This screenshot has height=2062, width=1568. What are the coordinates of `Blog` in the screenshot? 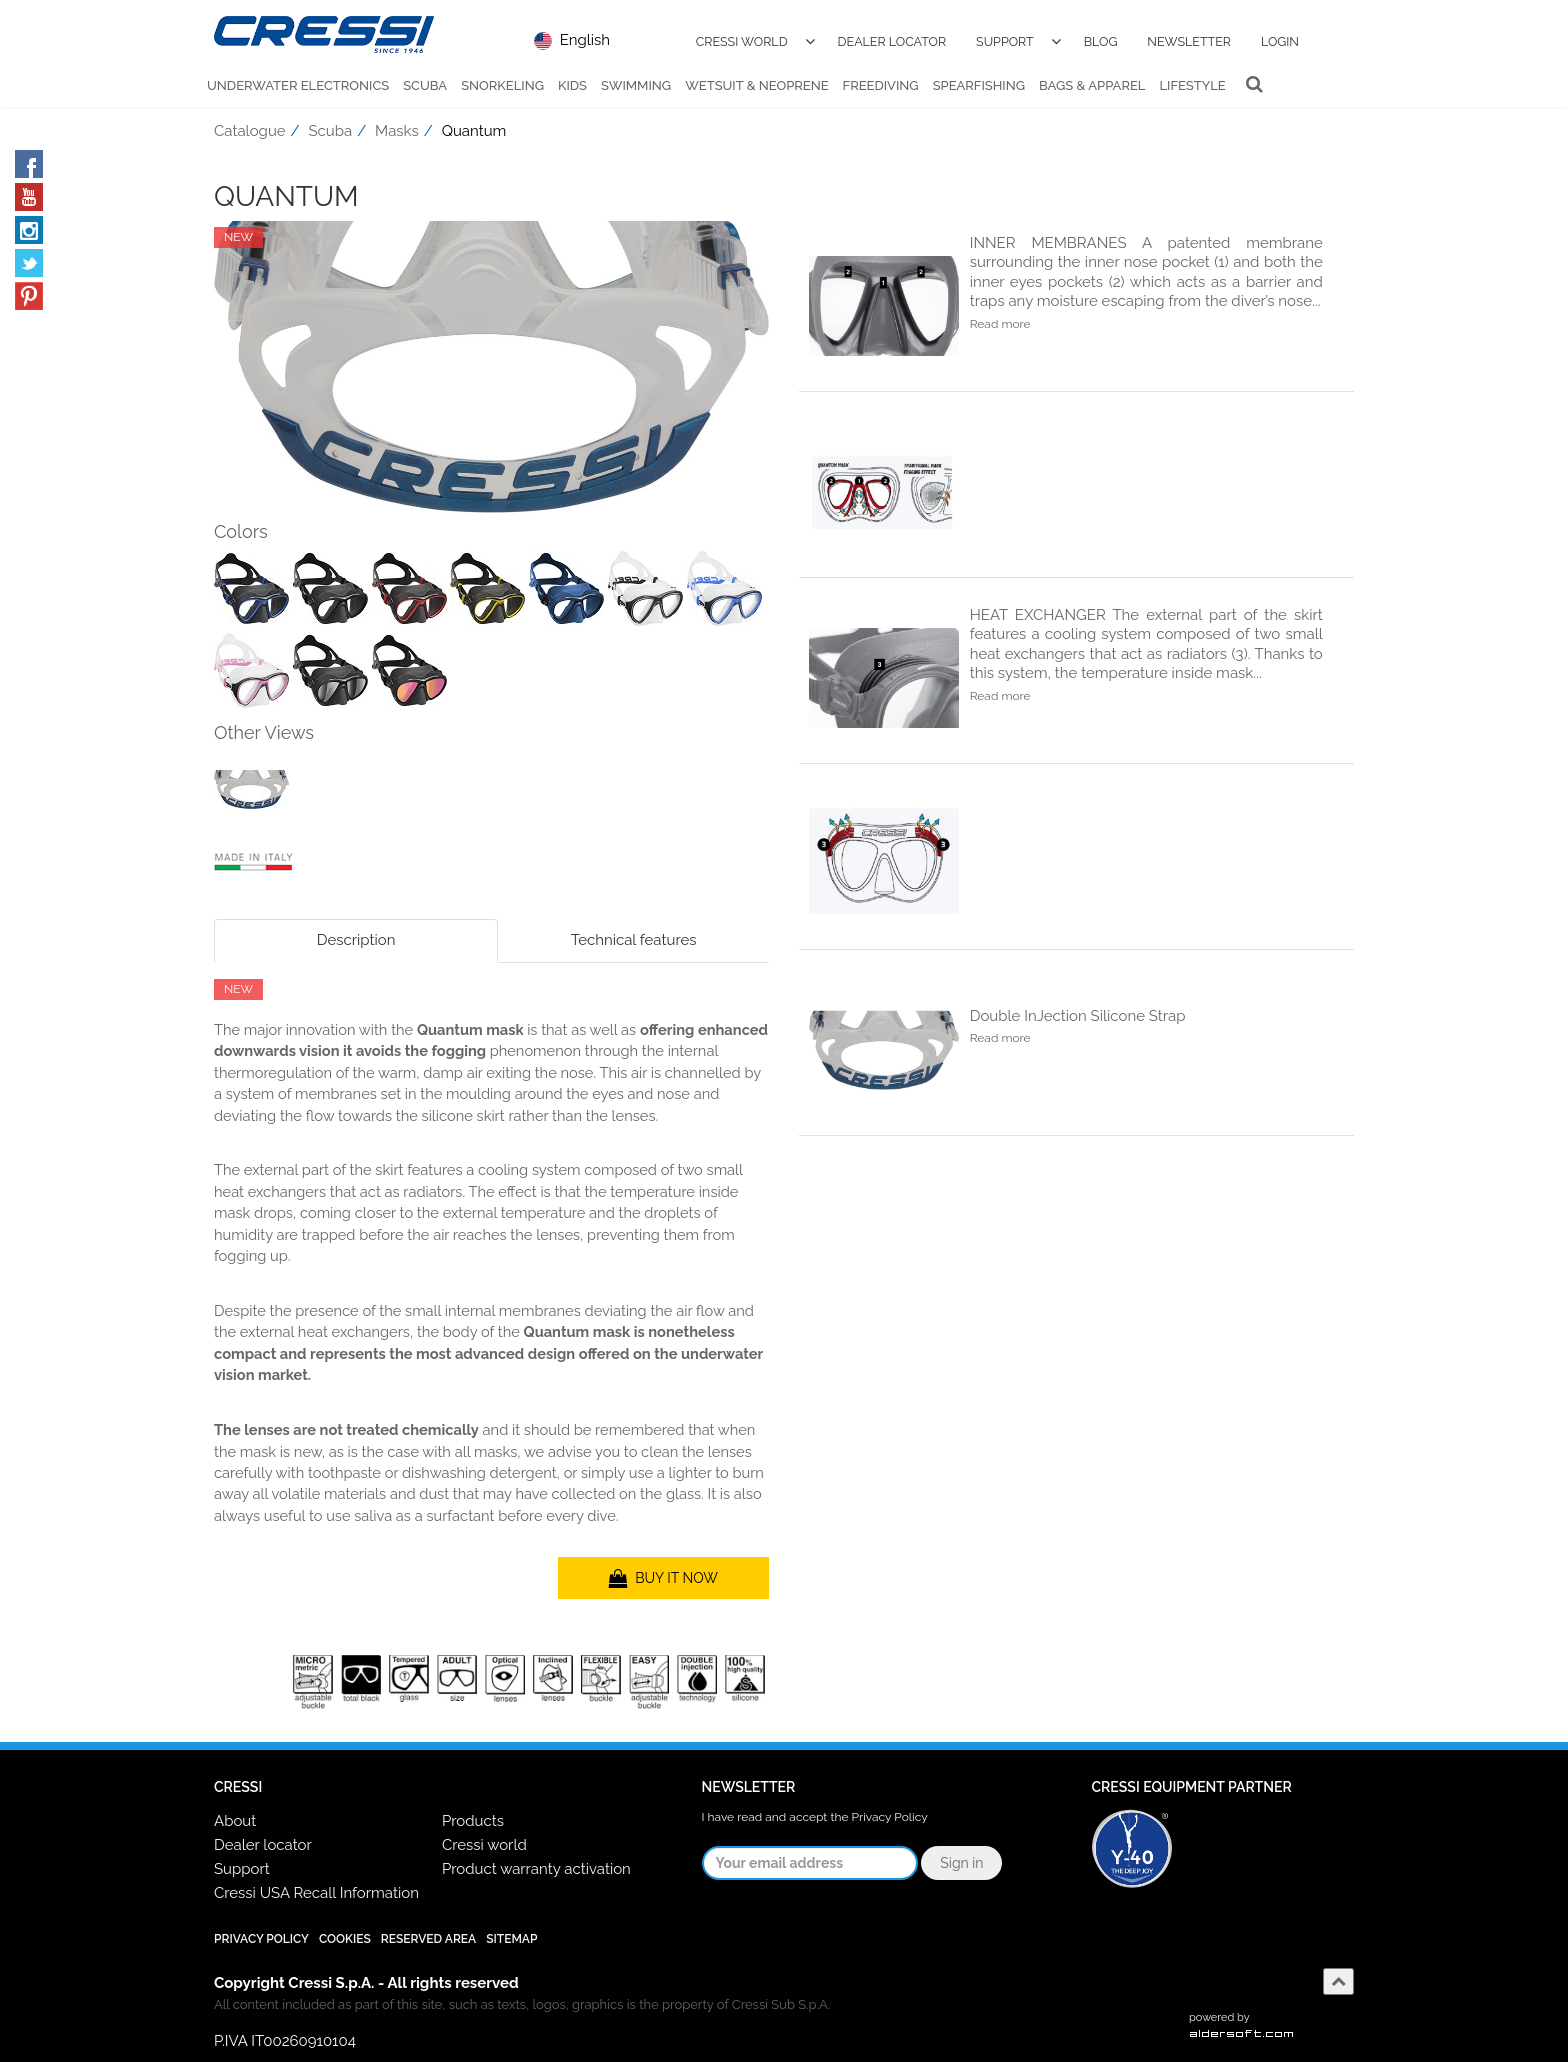 It's located at (1101, 41).